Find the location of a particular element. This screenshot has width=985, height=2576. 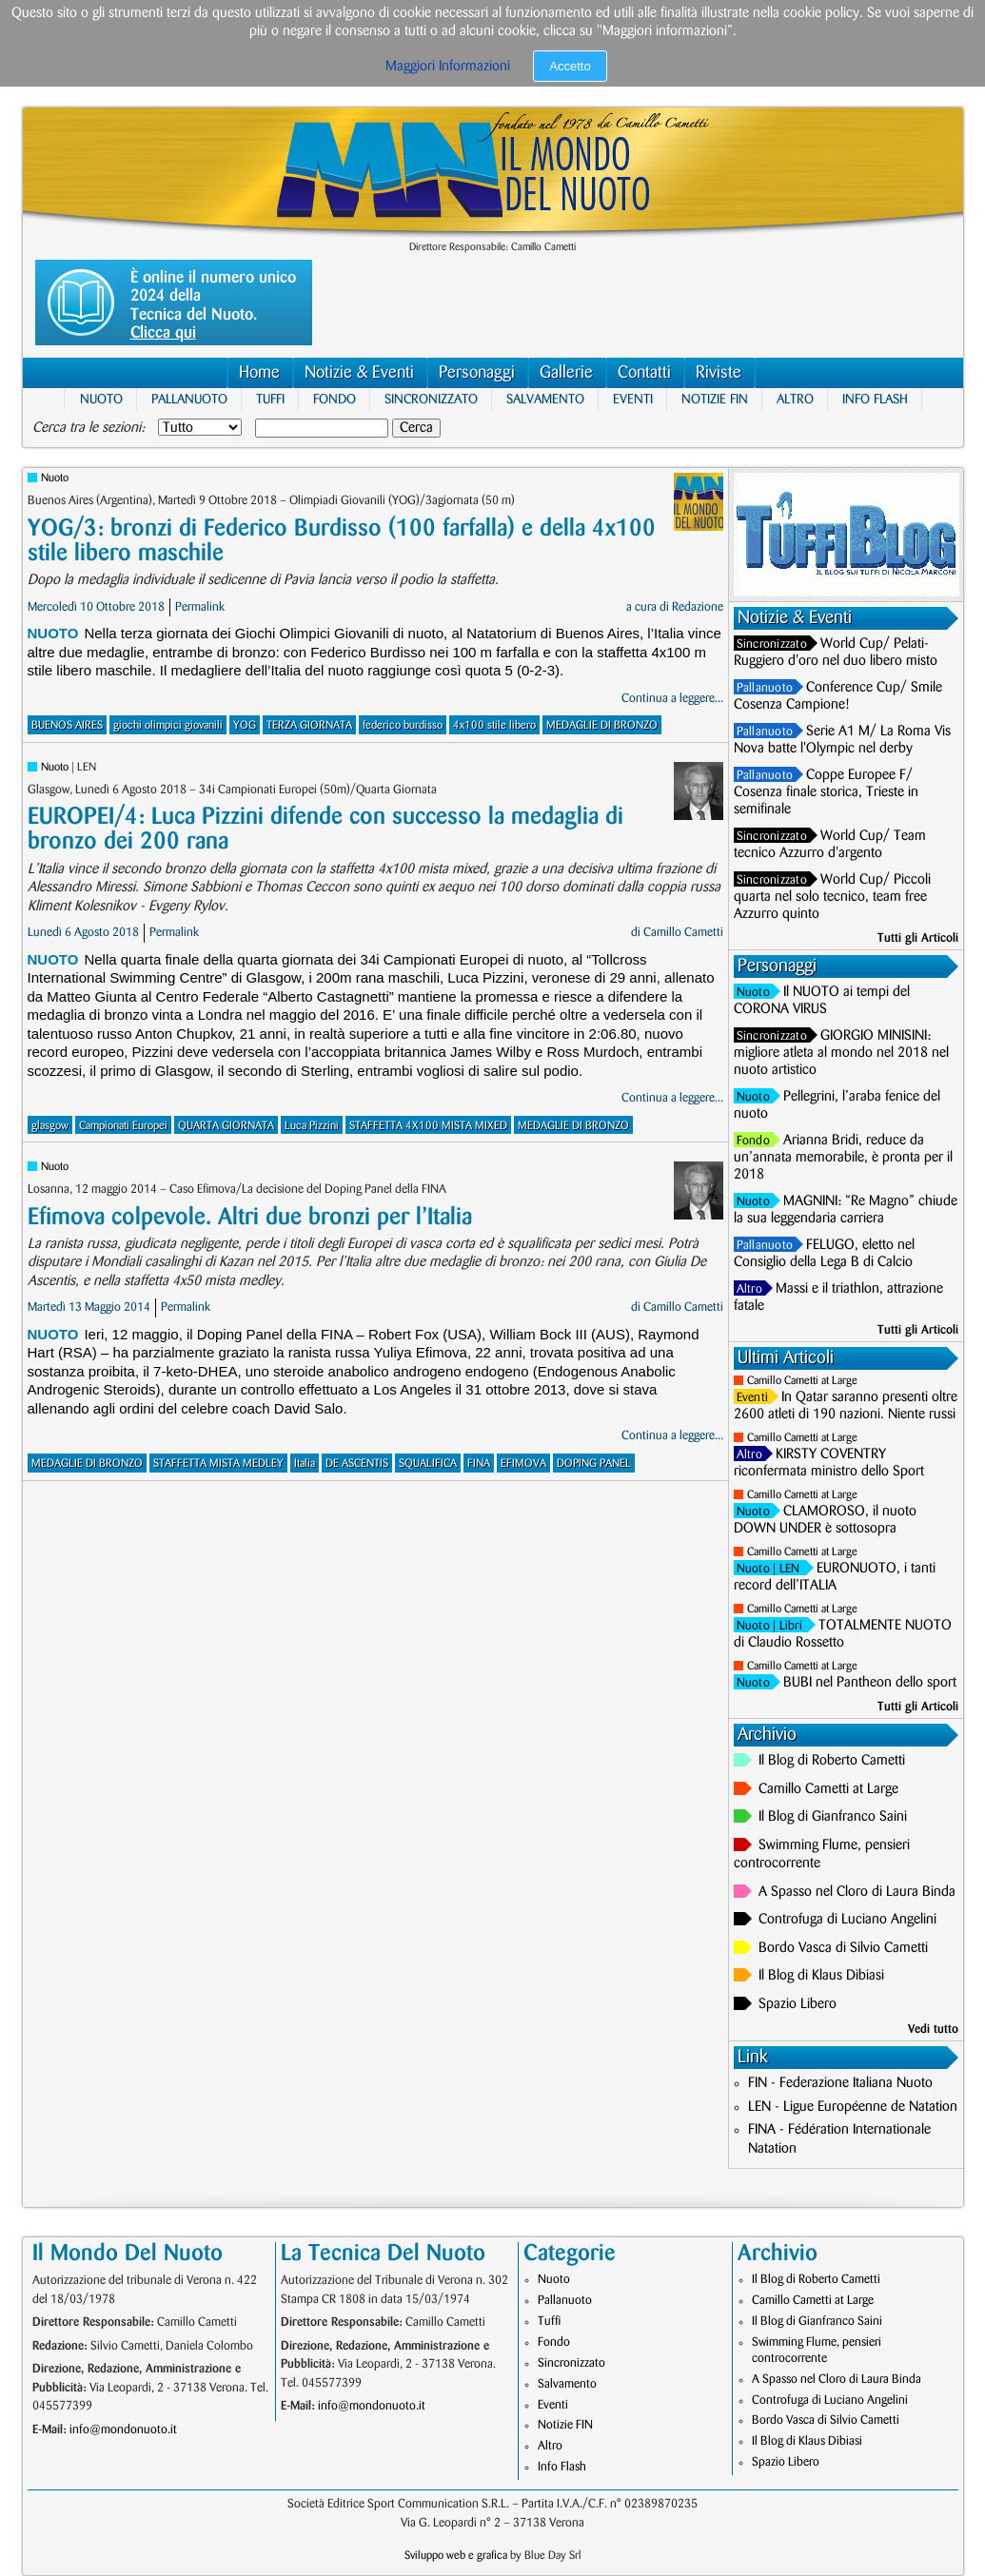

Arianna Bridi, reduce da un’annata memorabile, è pronta per il 2018 is located at coordinates (843, 1157).